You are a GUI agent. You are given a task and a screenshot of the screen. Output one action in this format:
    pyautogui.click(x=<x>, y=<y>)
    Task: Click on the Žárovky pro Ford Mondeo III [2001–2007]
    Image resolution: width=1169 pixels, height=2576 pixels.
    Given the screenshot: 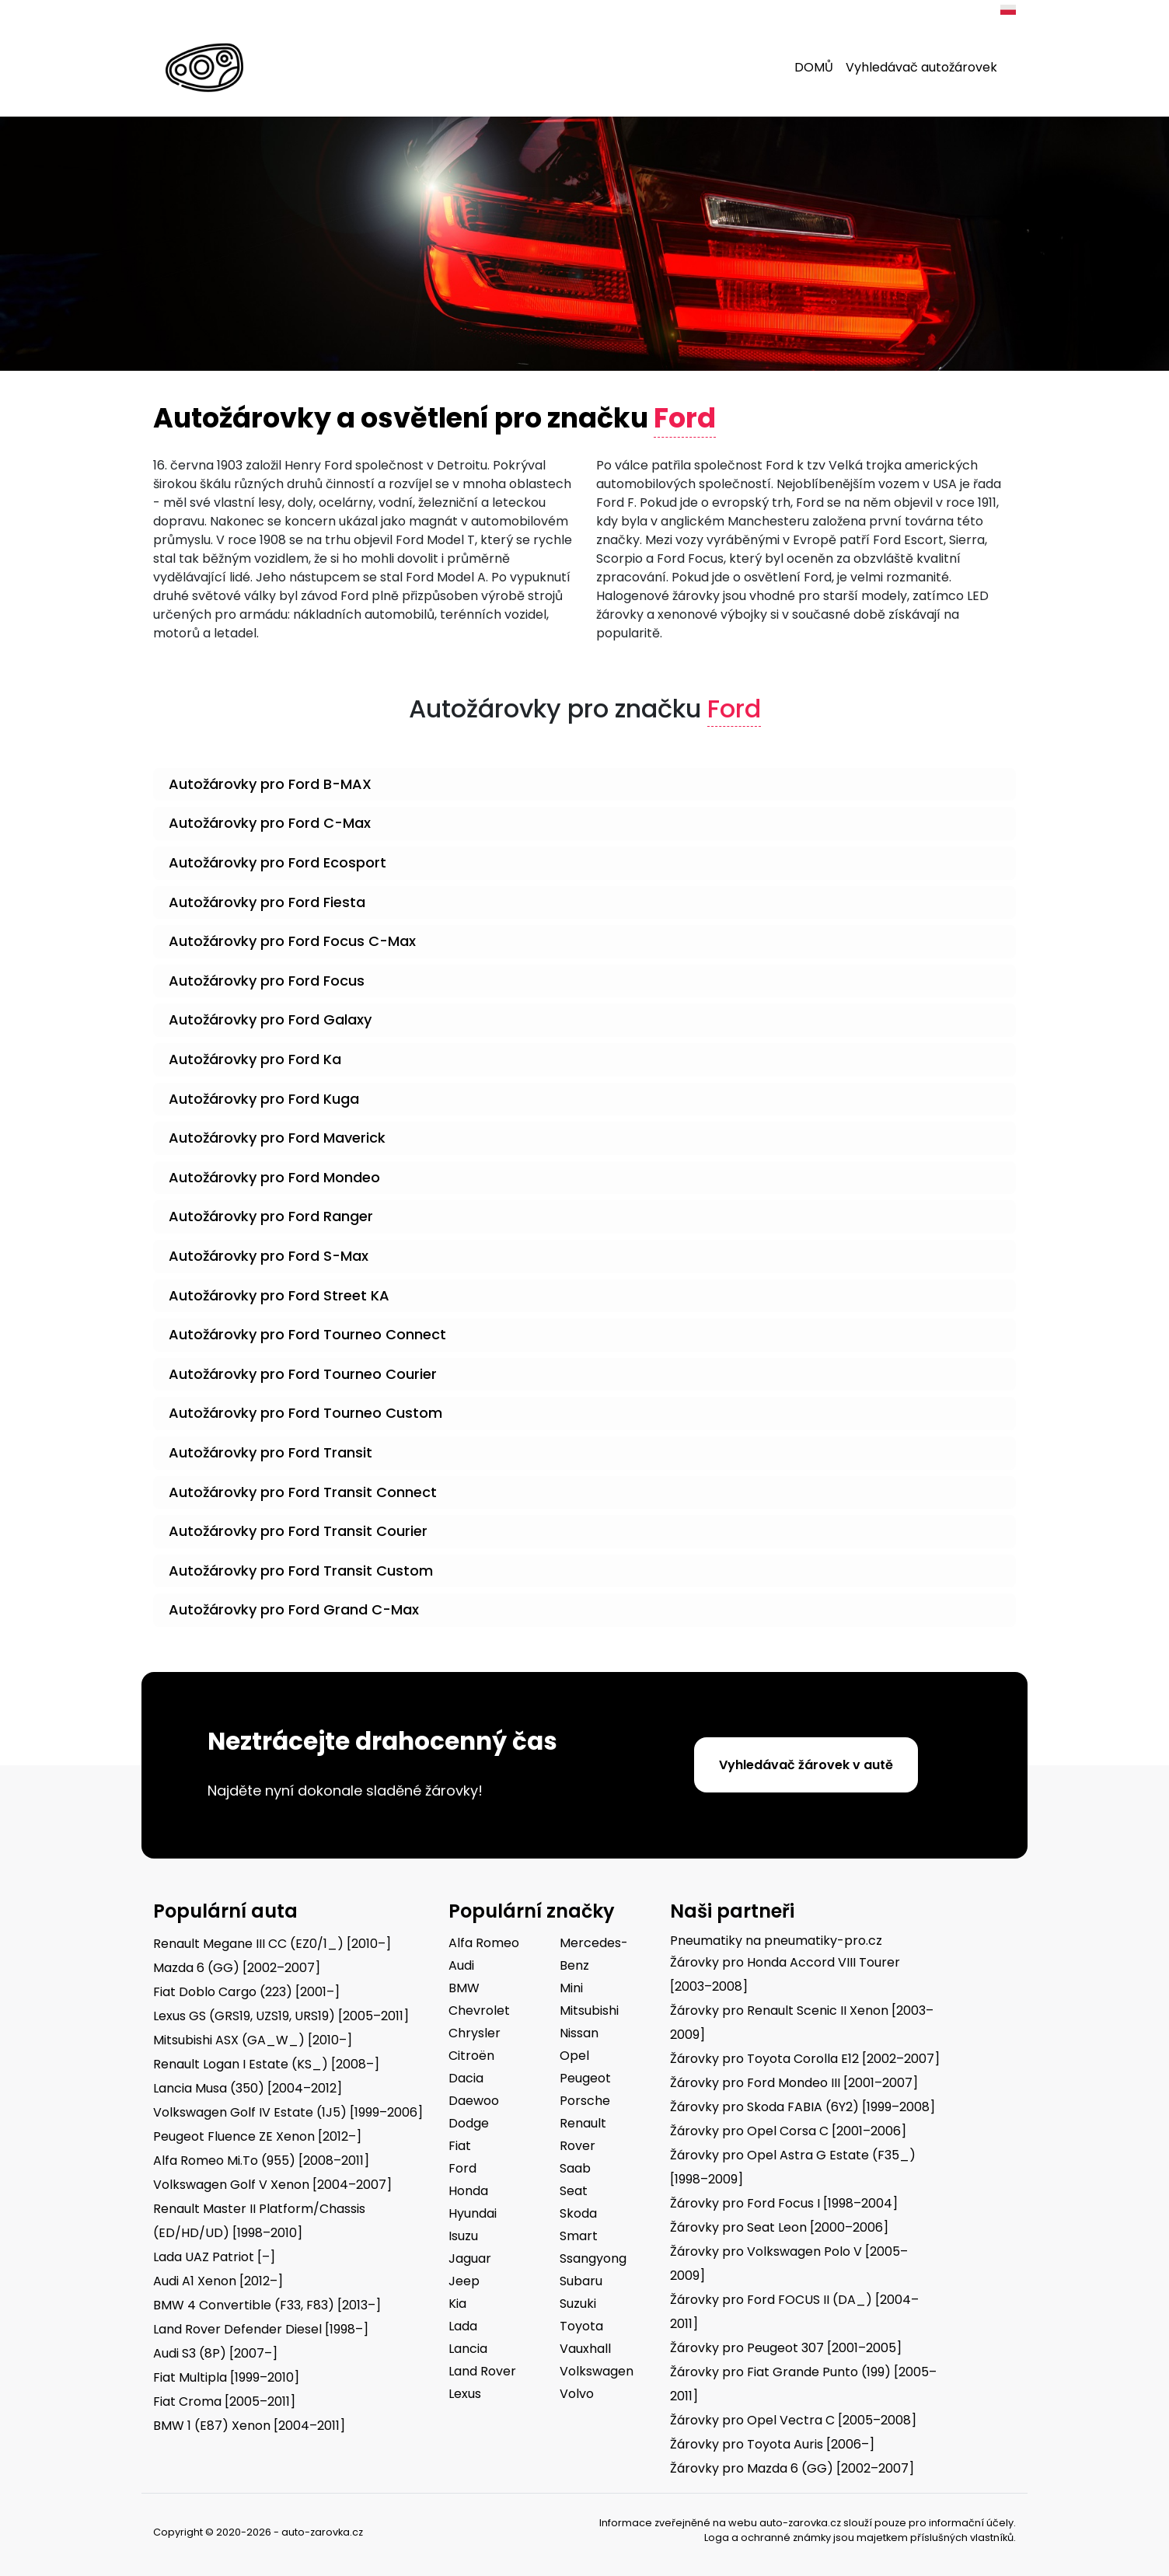 What is the action you would take?
    pyautogui.click(x=794, y=2083)
    